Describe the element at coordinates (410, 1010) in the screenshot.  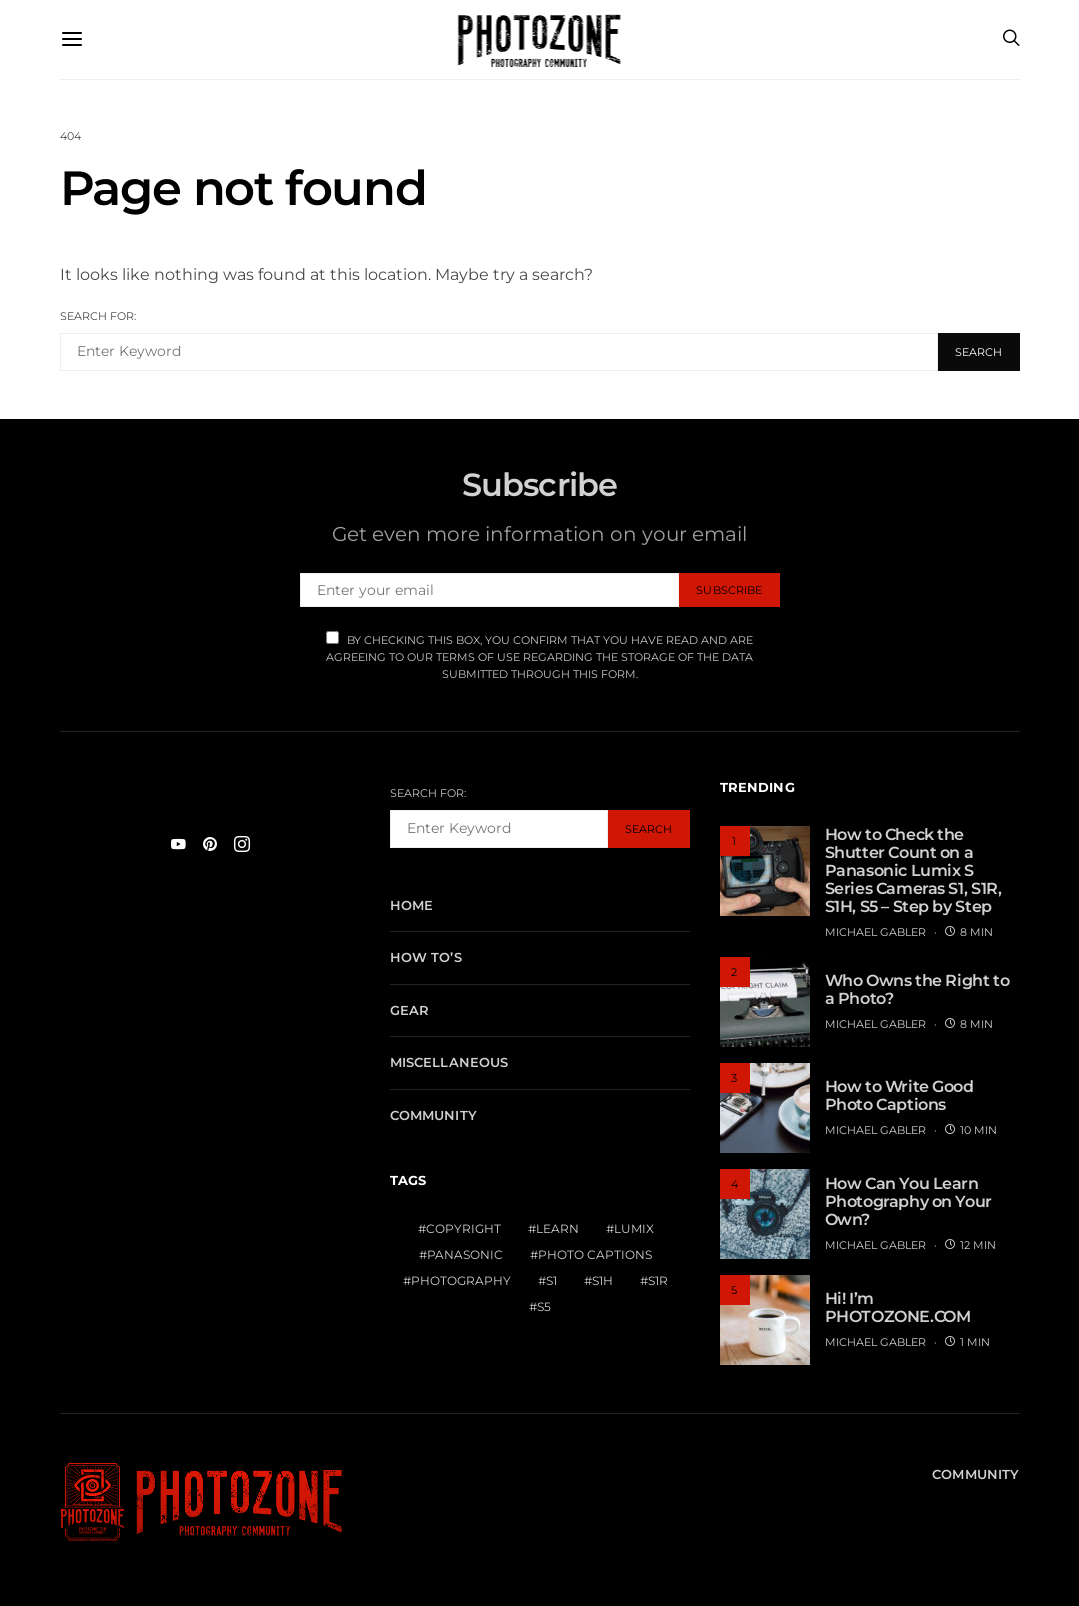
I see `Gear` at that location.